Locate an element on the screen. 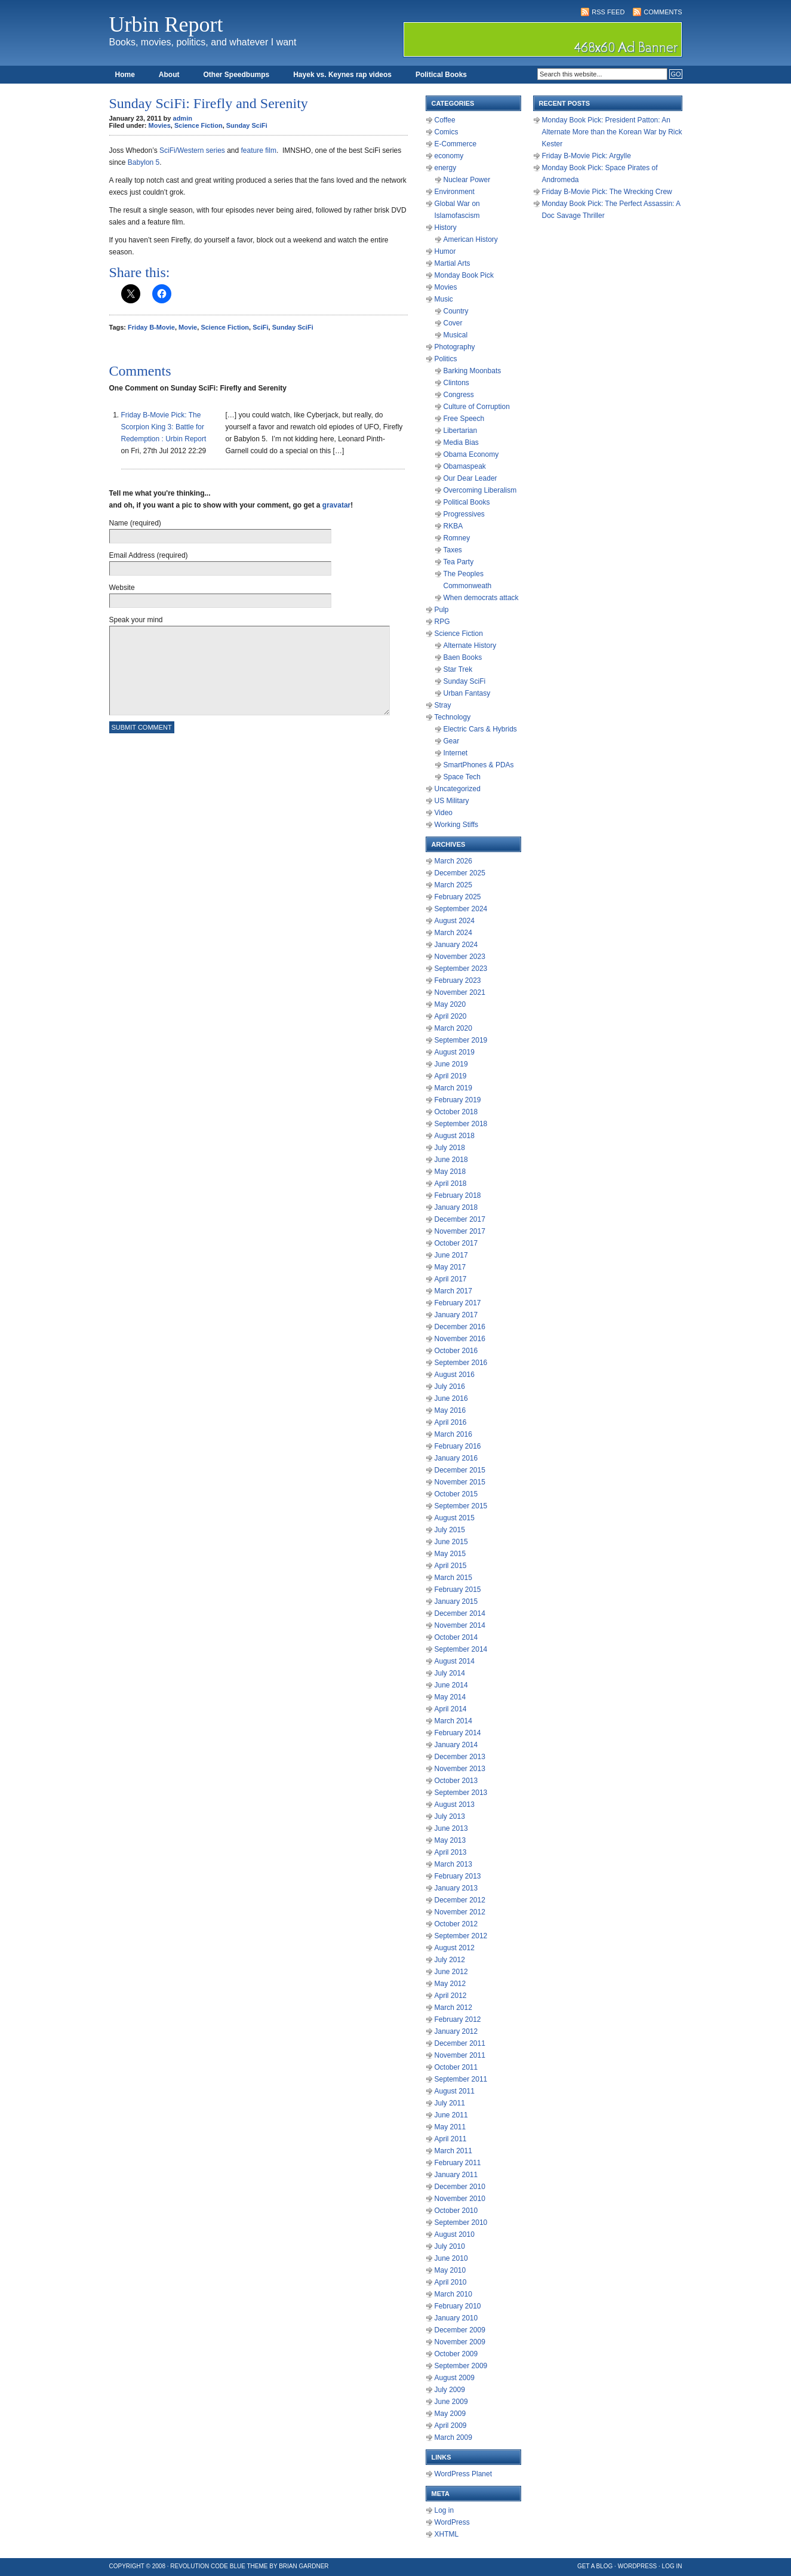 Image resolution: width=791 pixels, height=2576 pixels. Babylon 5 is located at coordinates (143, 162).